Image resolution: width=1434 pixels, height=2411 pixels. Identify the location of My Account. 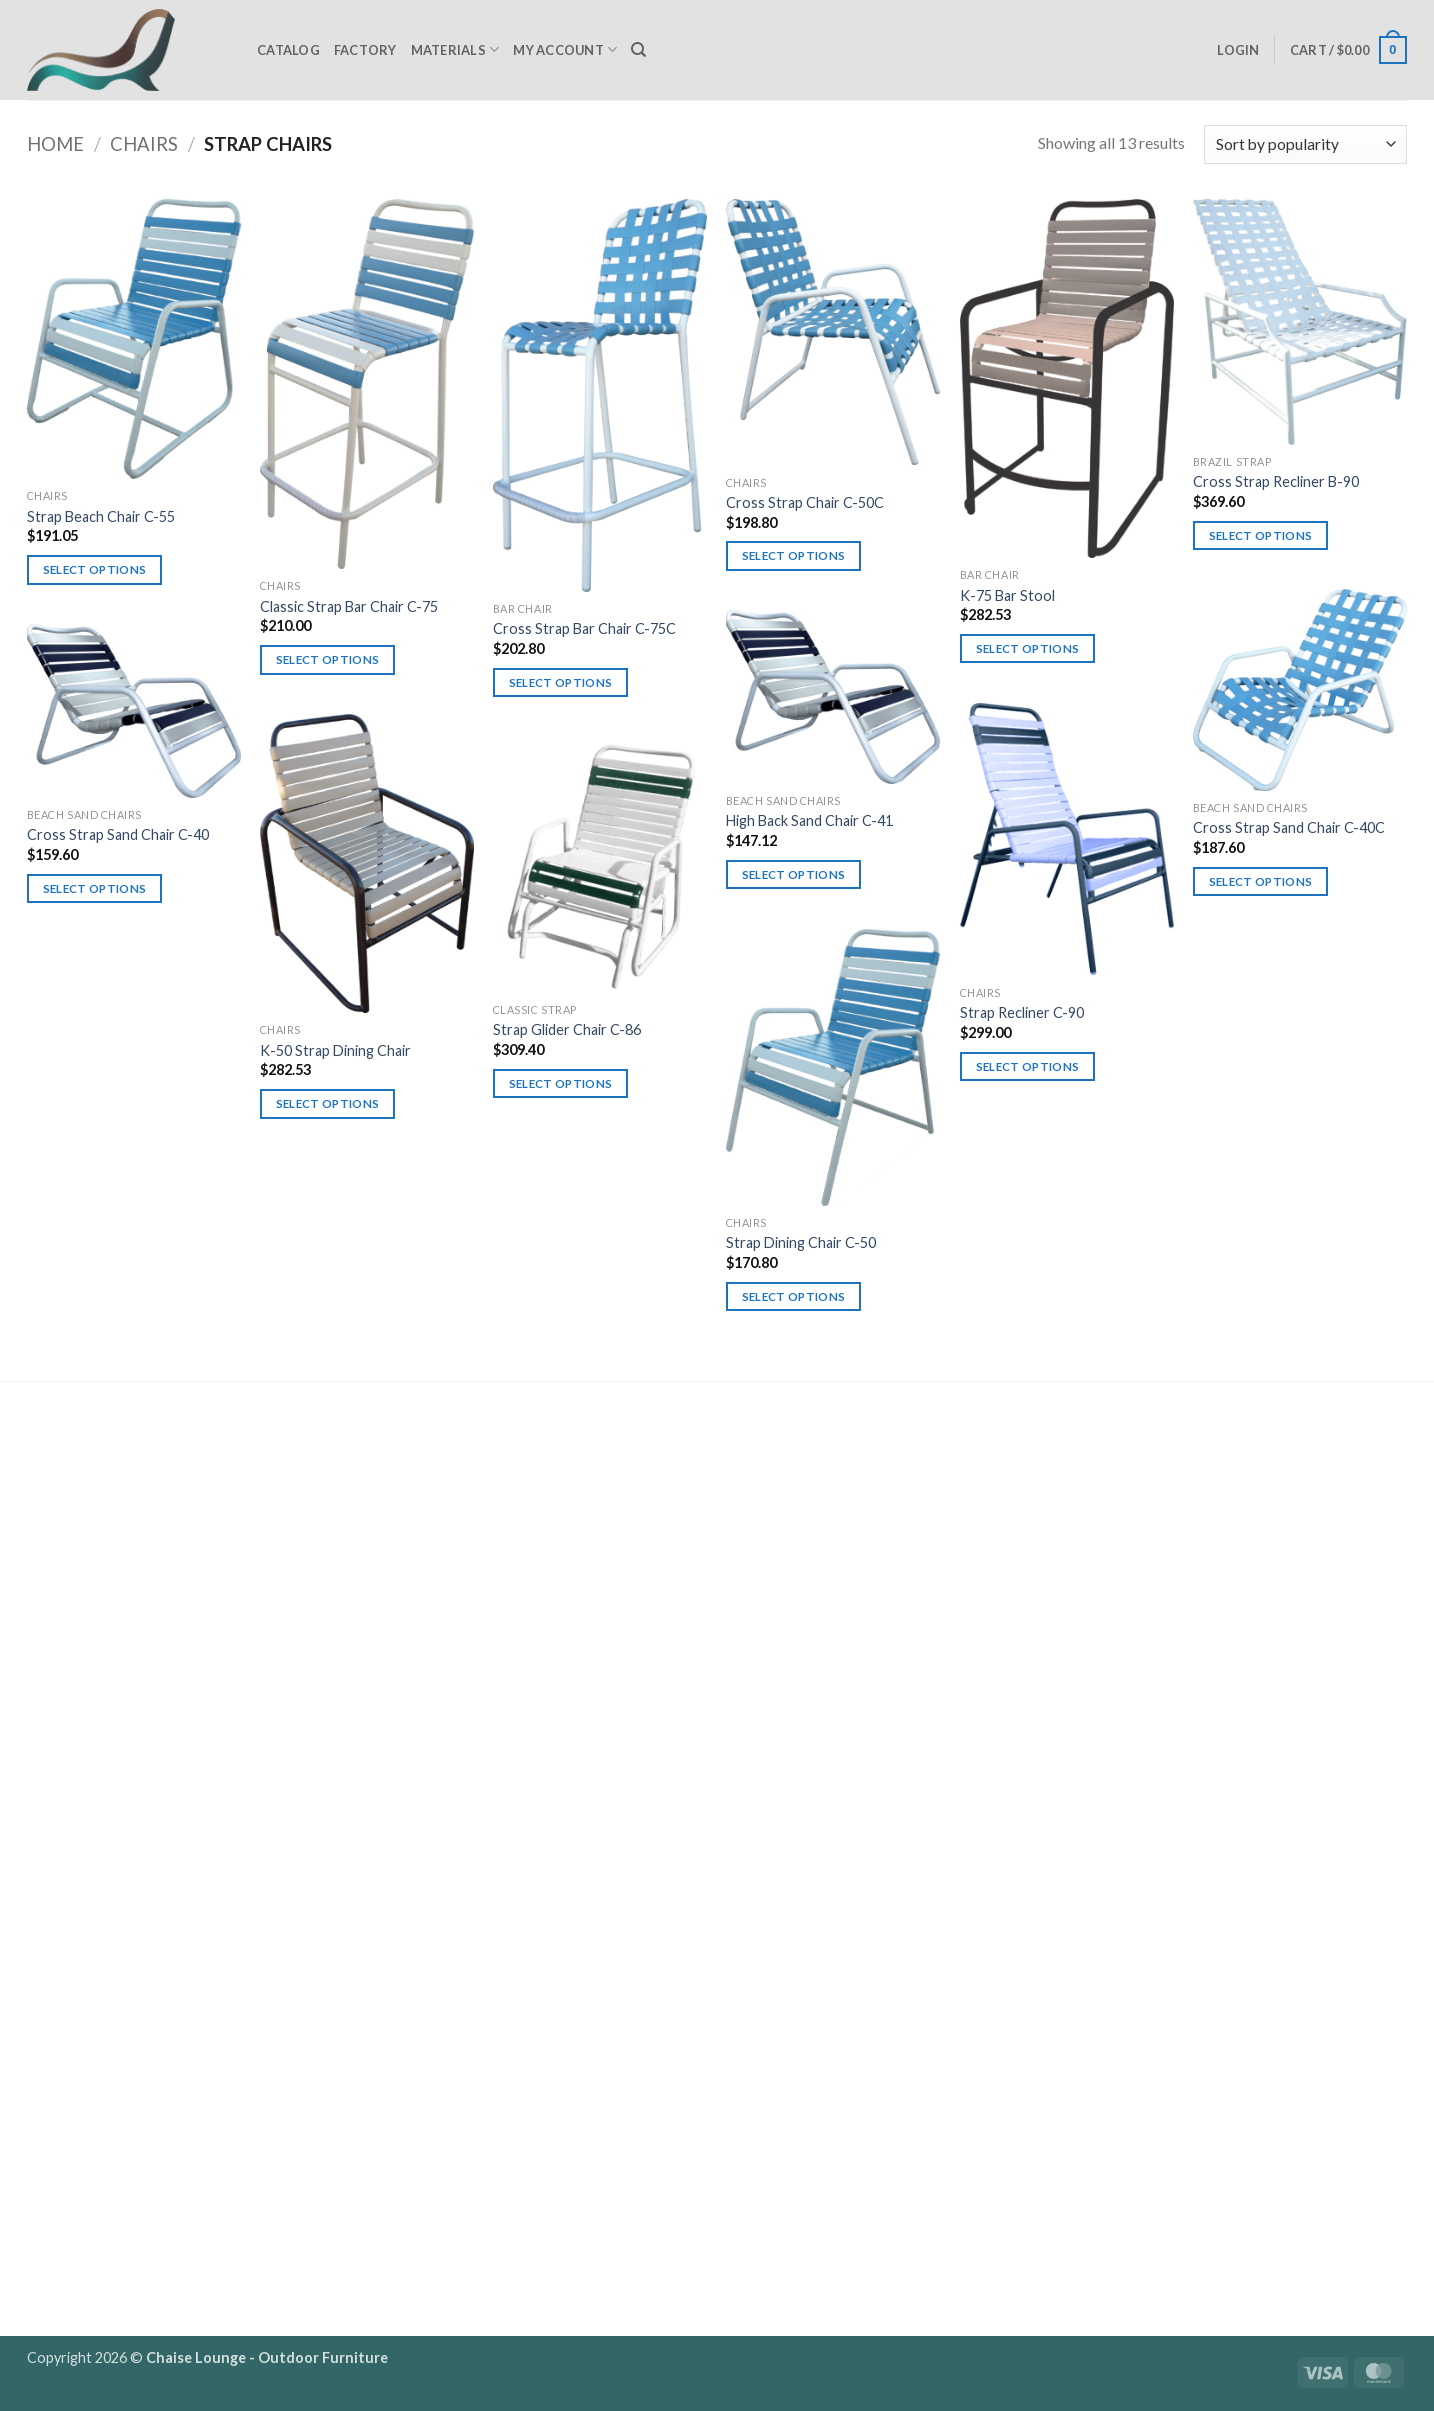
(565, 49).